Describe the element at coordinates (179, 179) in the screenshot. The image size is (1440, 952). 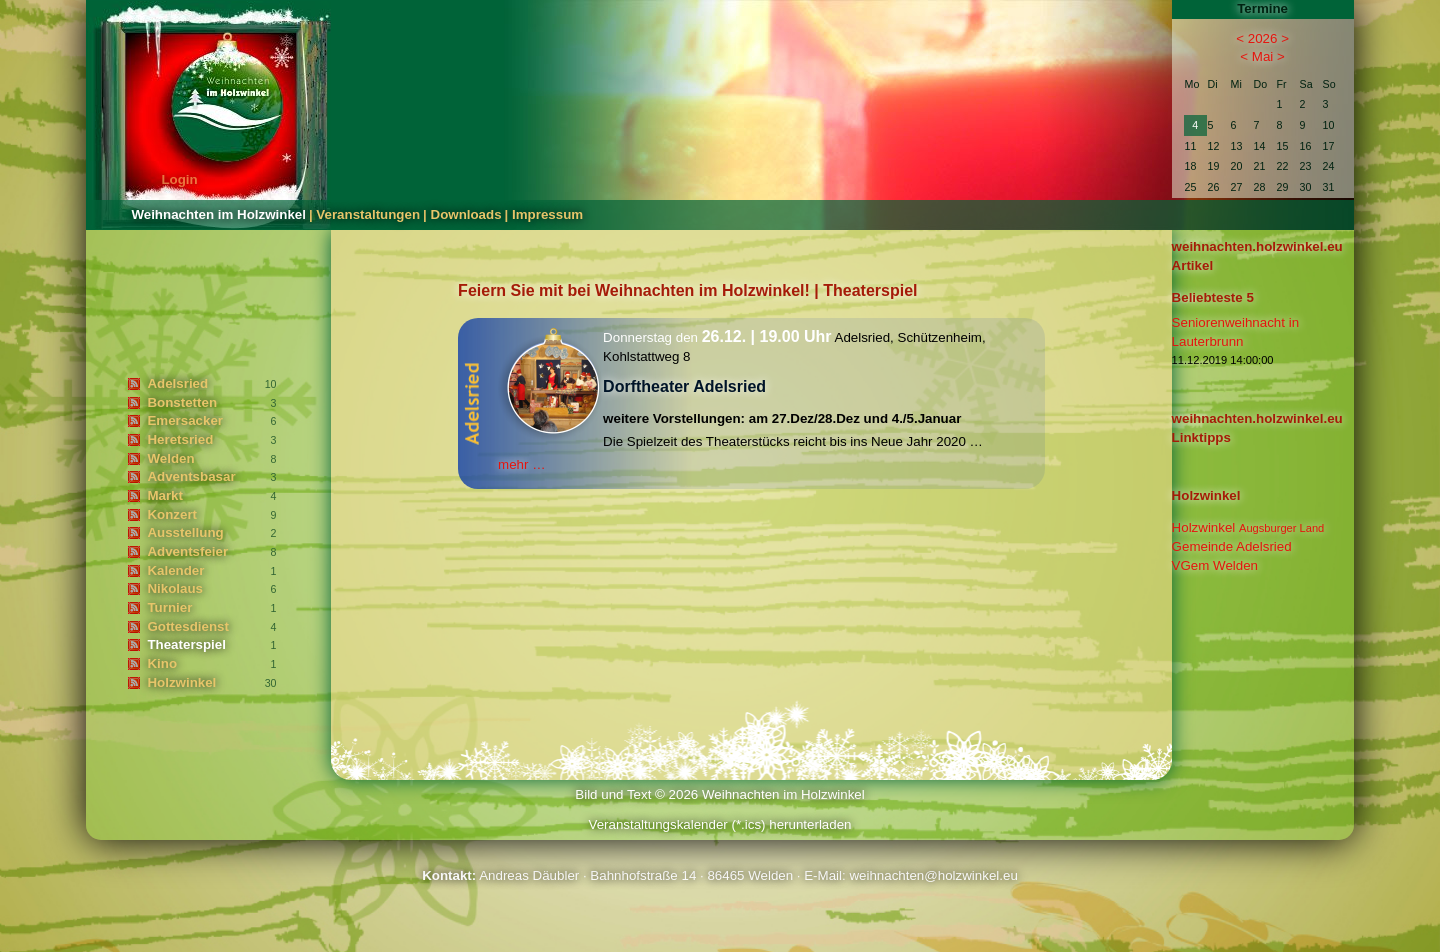
I see `Login` at that location.